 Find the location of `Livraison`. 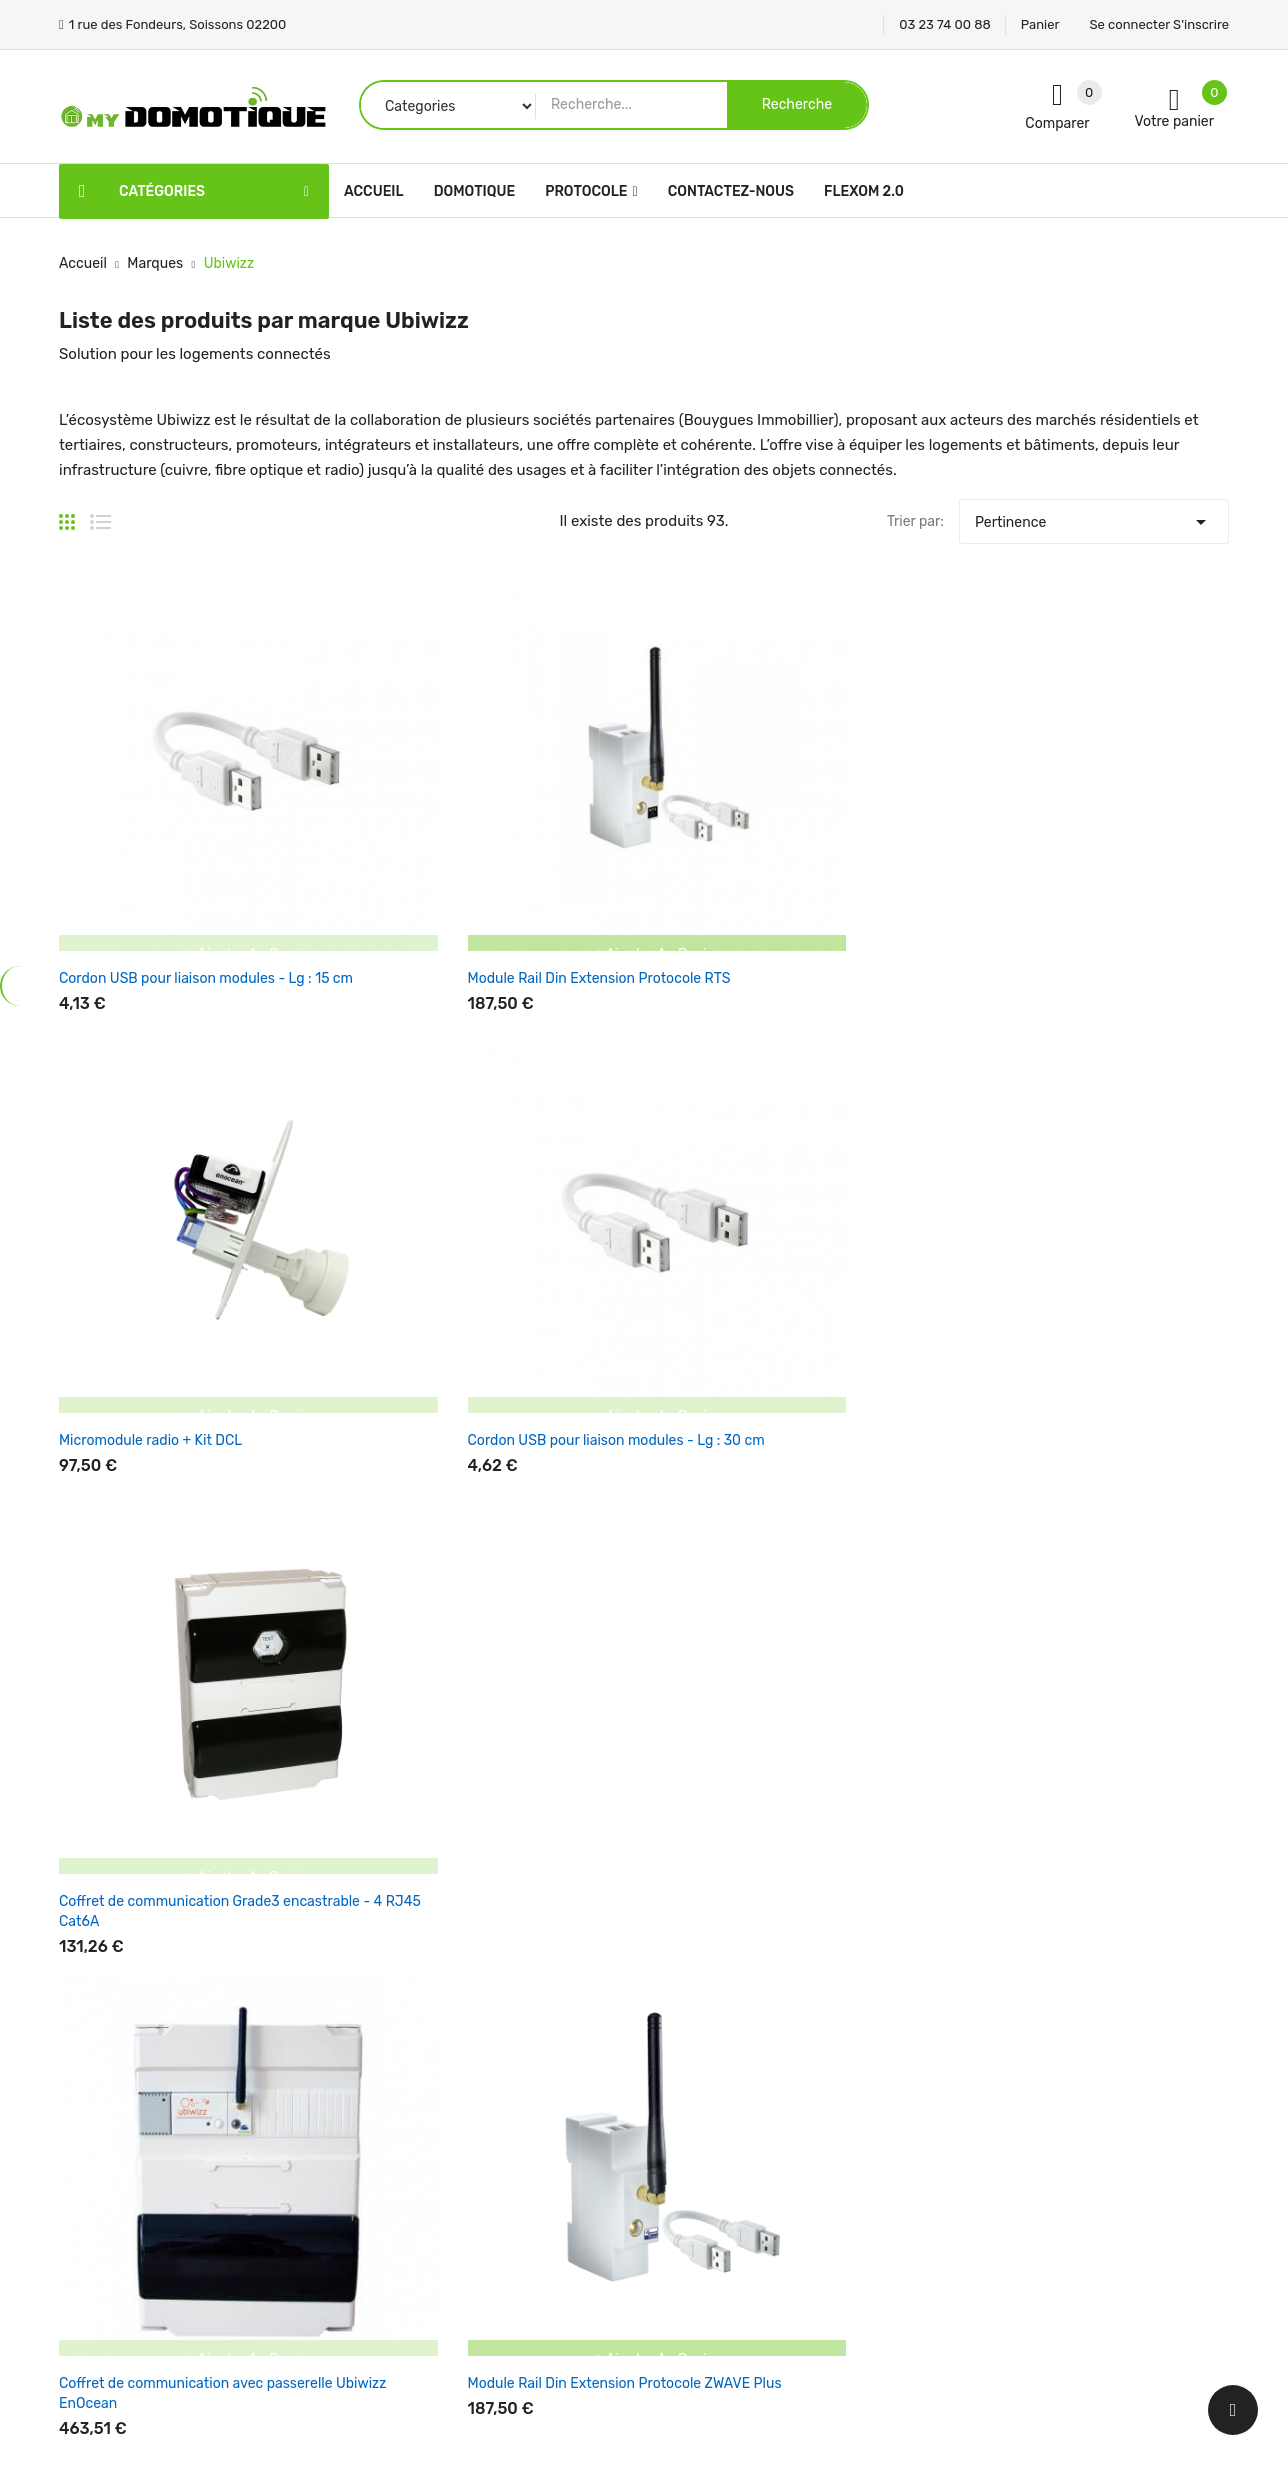

Livraison is located at coordinates (688, 2031).